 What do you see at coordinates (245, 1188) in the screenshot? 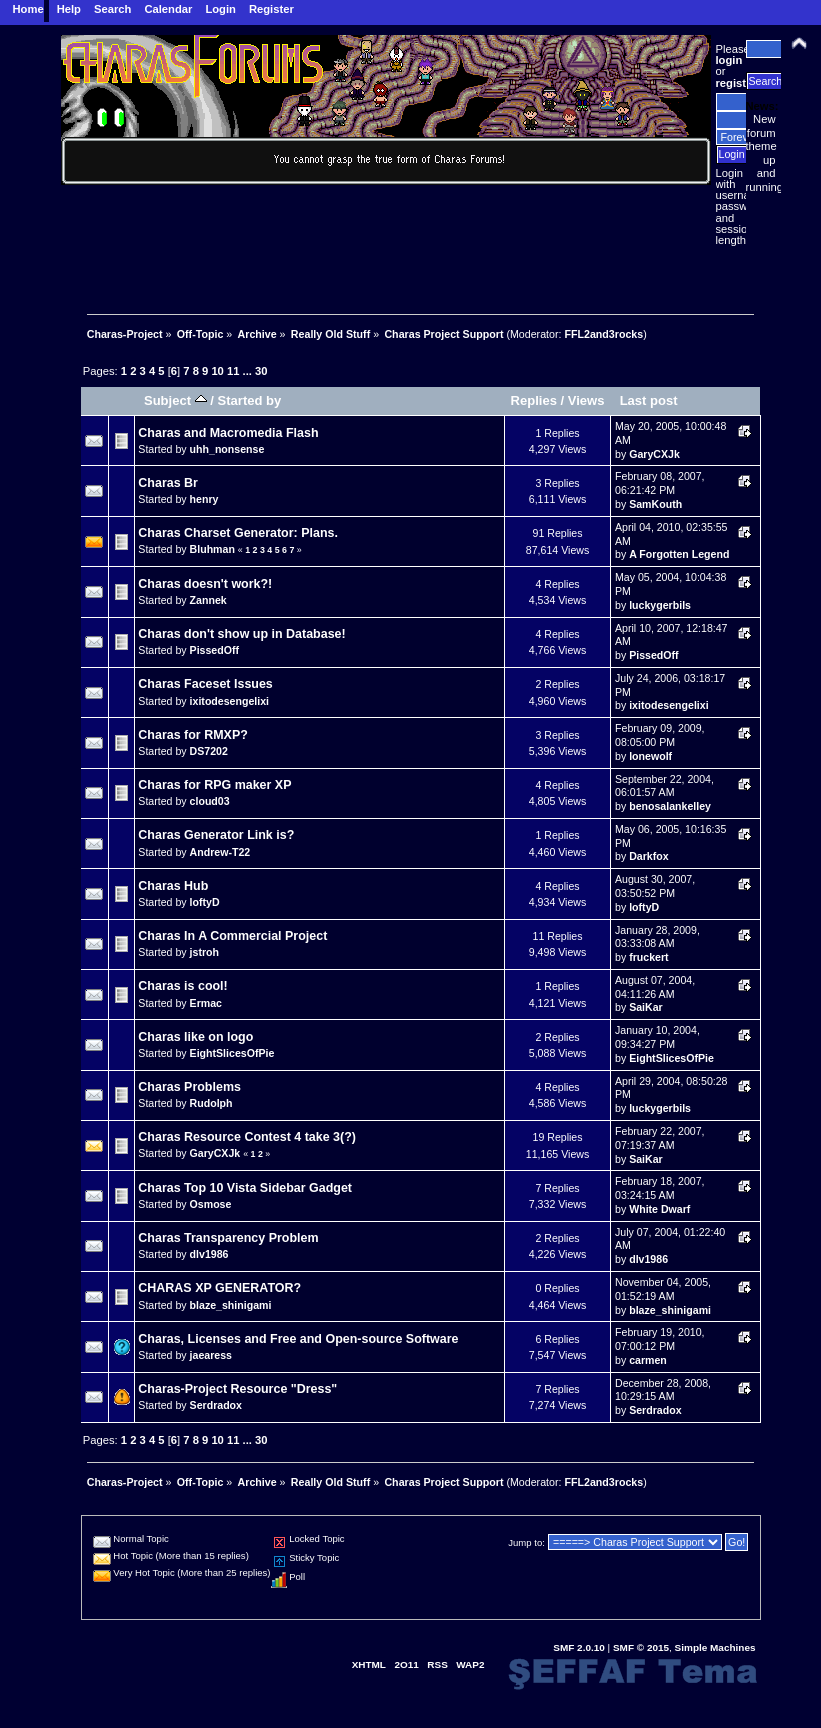
I see `Charas Top 10 Vista Sidebar Gadget` at bounding box center [245, 1188].